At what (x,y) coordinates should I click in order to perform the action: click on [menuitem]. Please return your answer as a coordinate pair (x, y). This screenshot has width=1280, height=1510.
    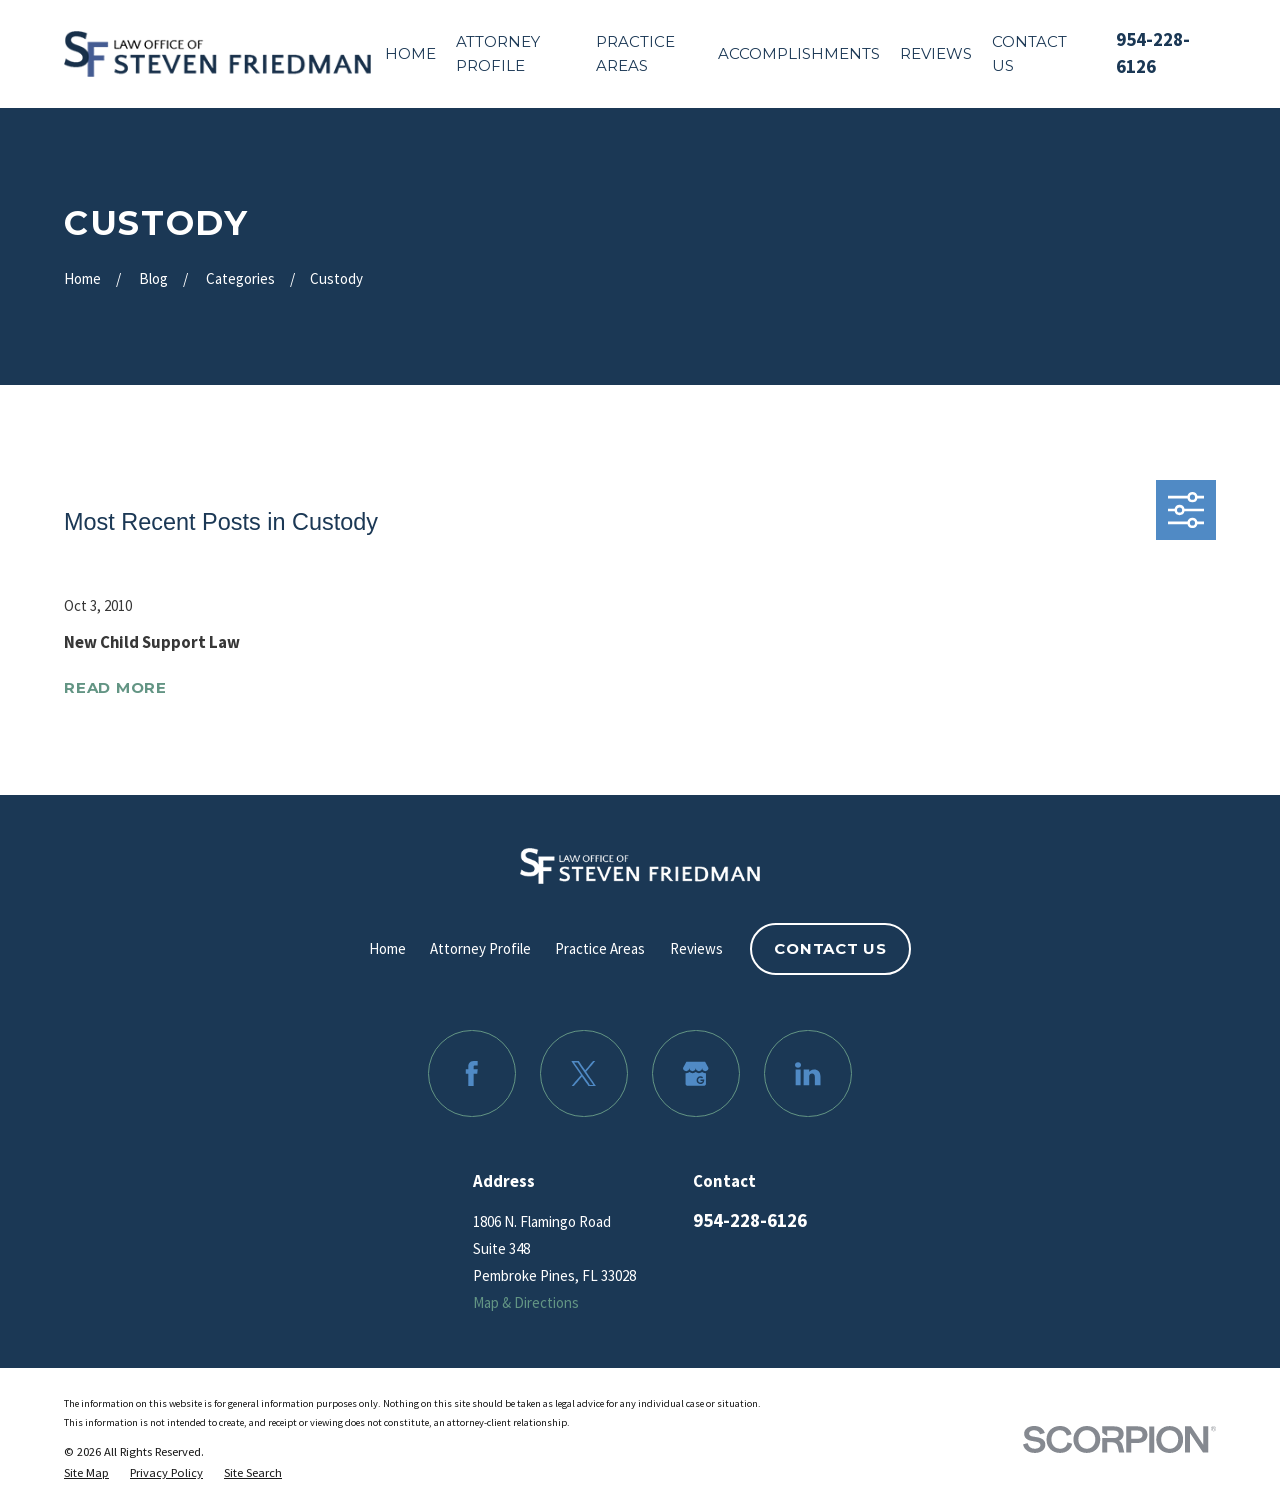
    Looking at the image, I should click on (86, 1473).